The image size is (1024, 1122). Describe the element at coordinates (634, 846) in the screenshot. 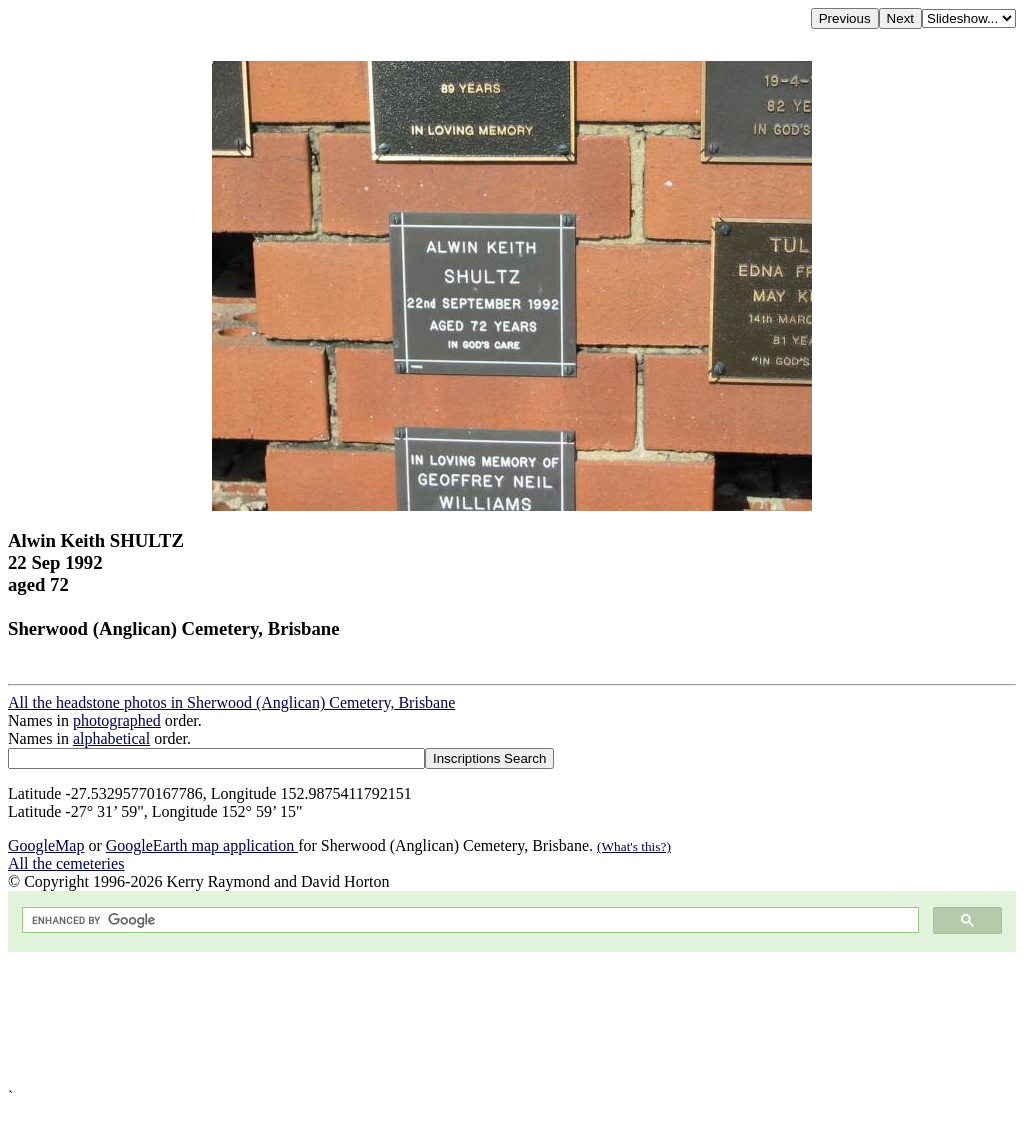

I see `(What's this?)` at that location.